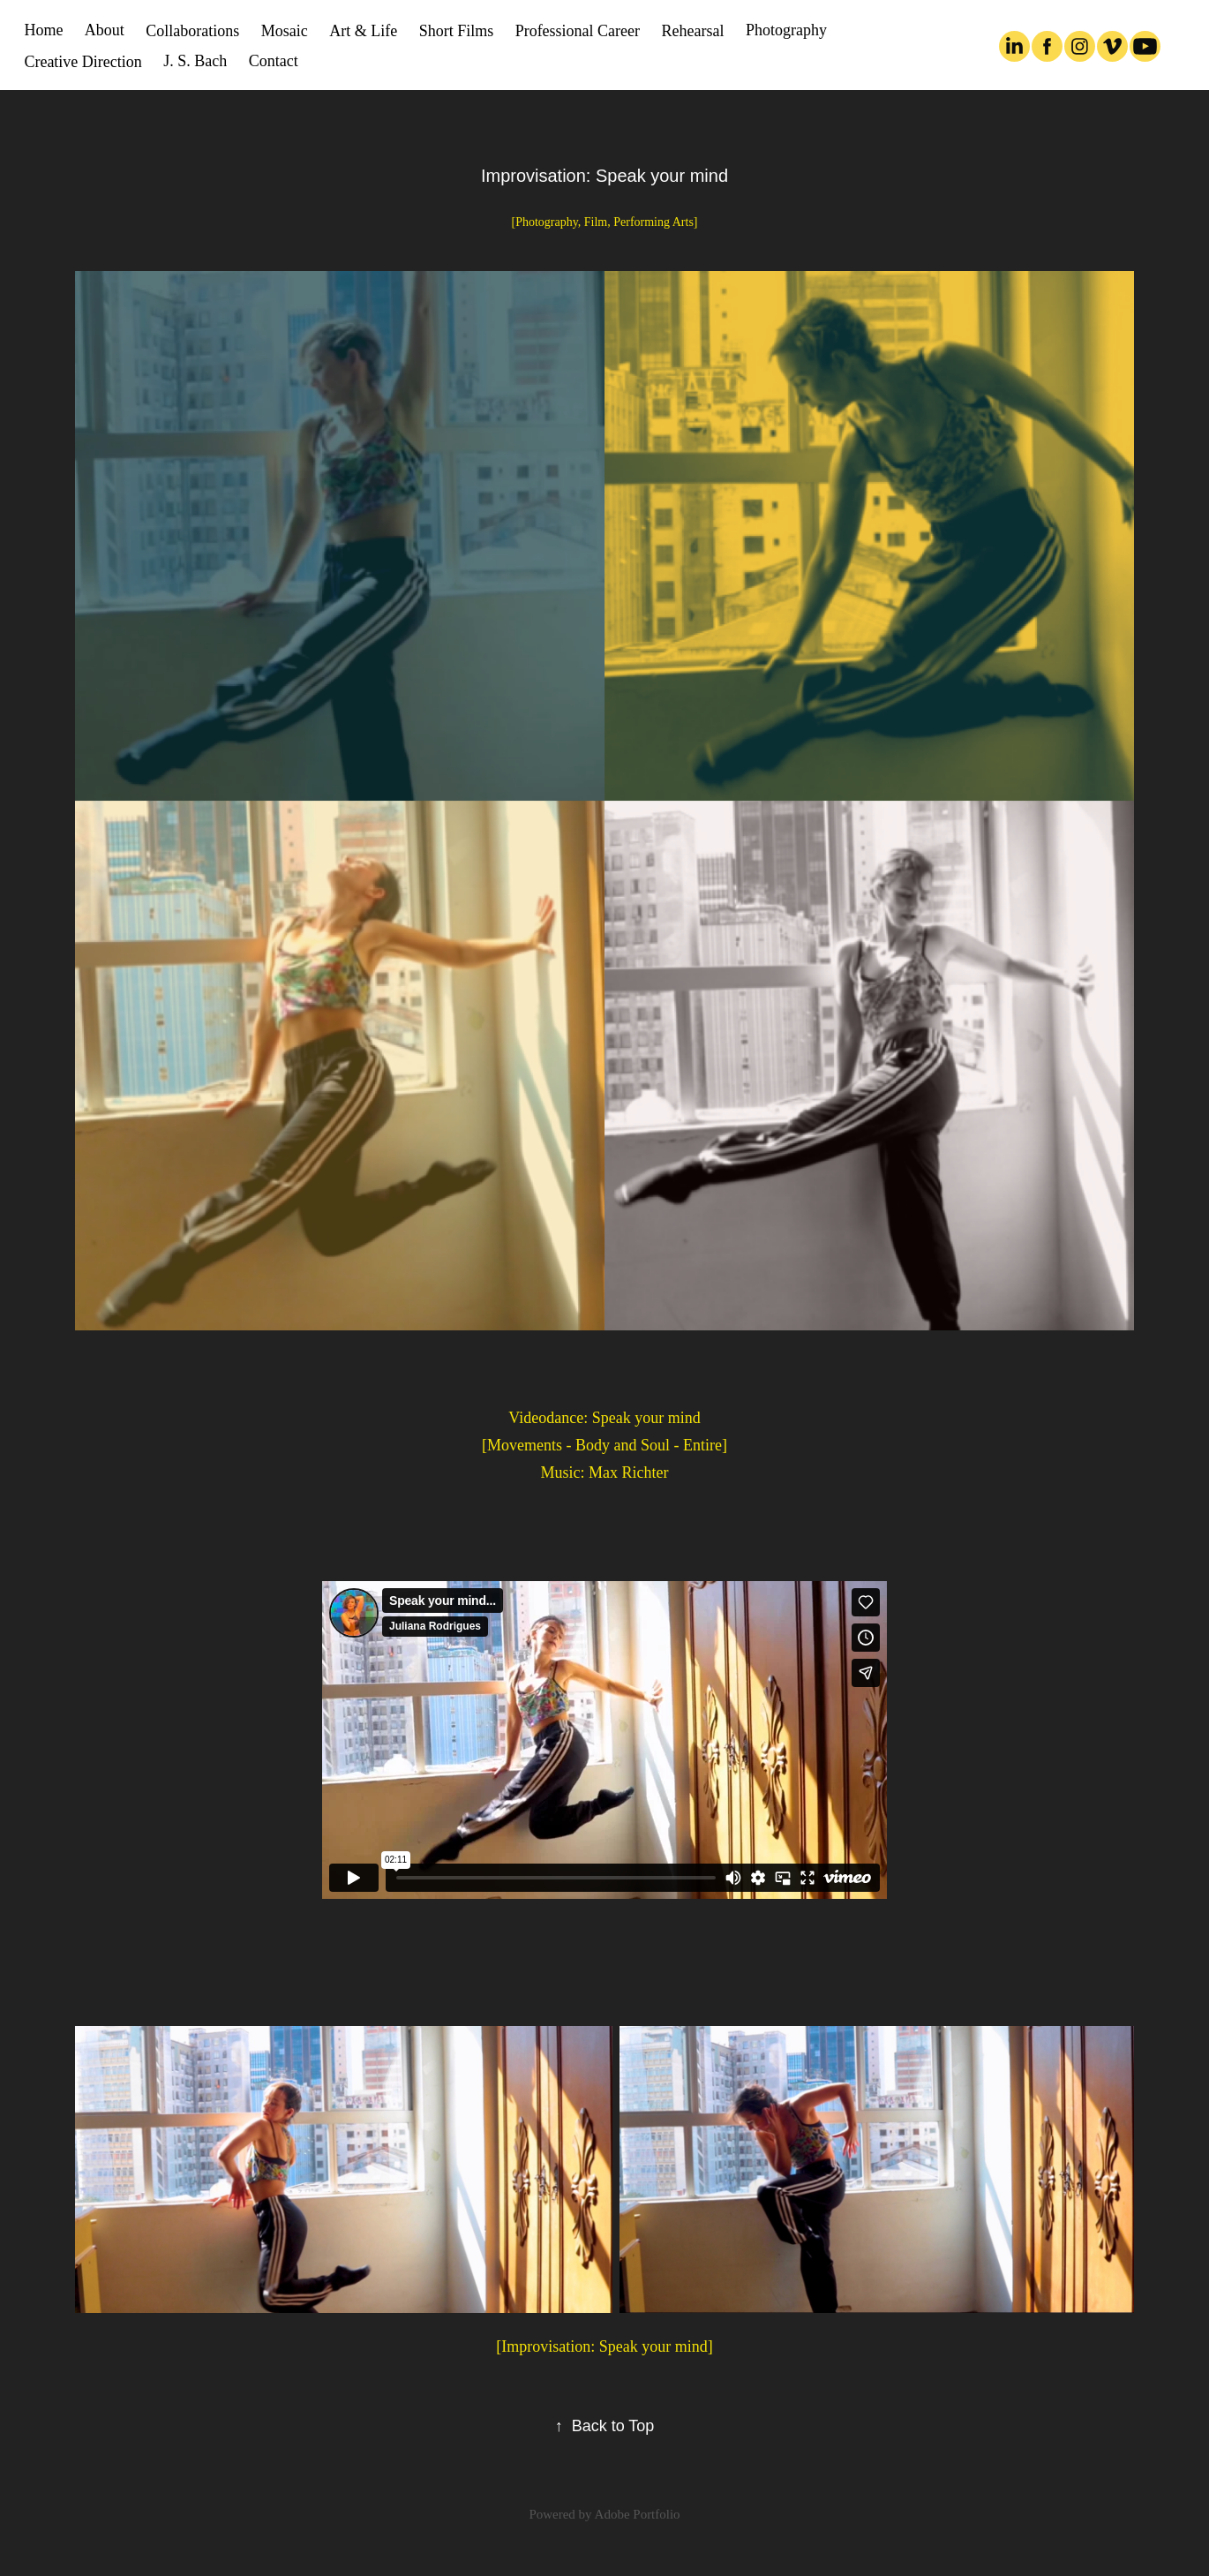  Describe the element at coordinates (104, 30) in the screenshot. I see `About` at that location.